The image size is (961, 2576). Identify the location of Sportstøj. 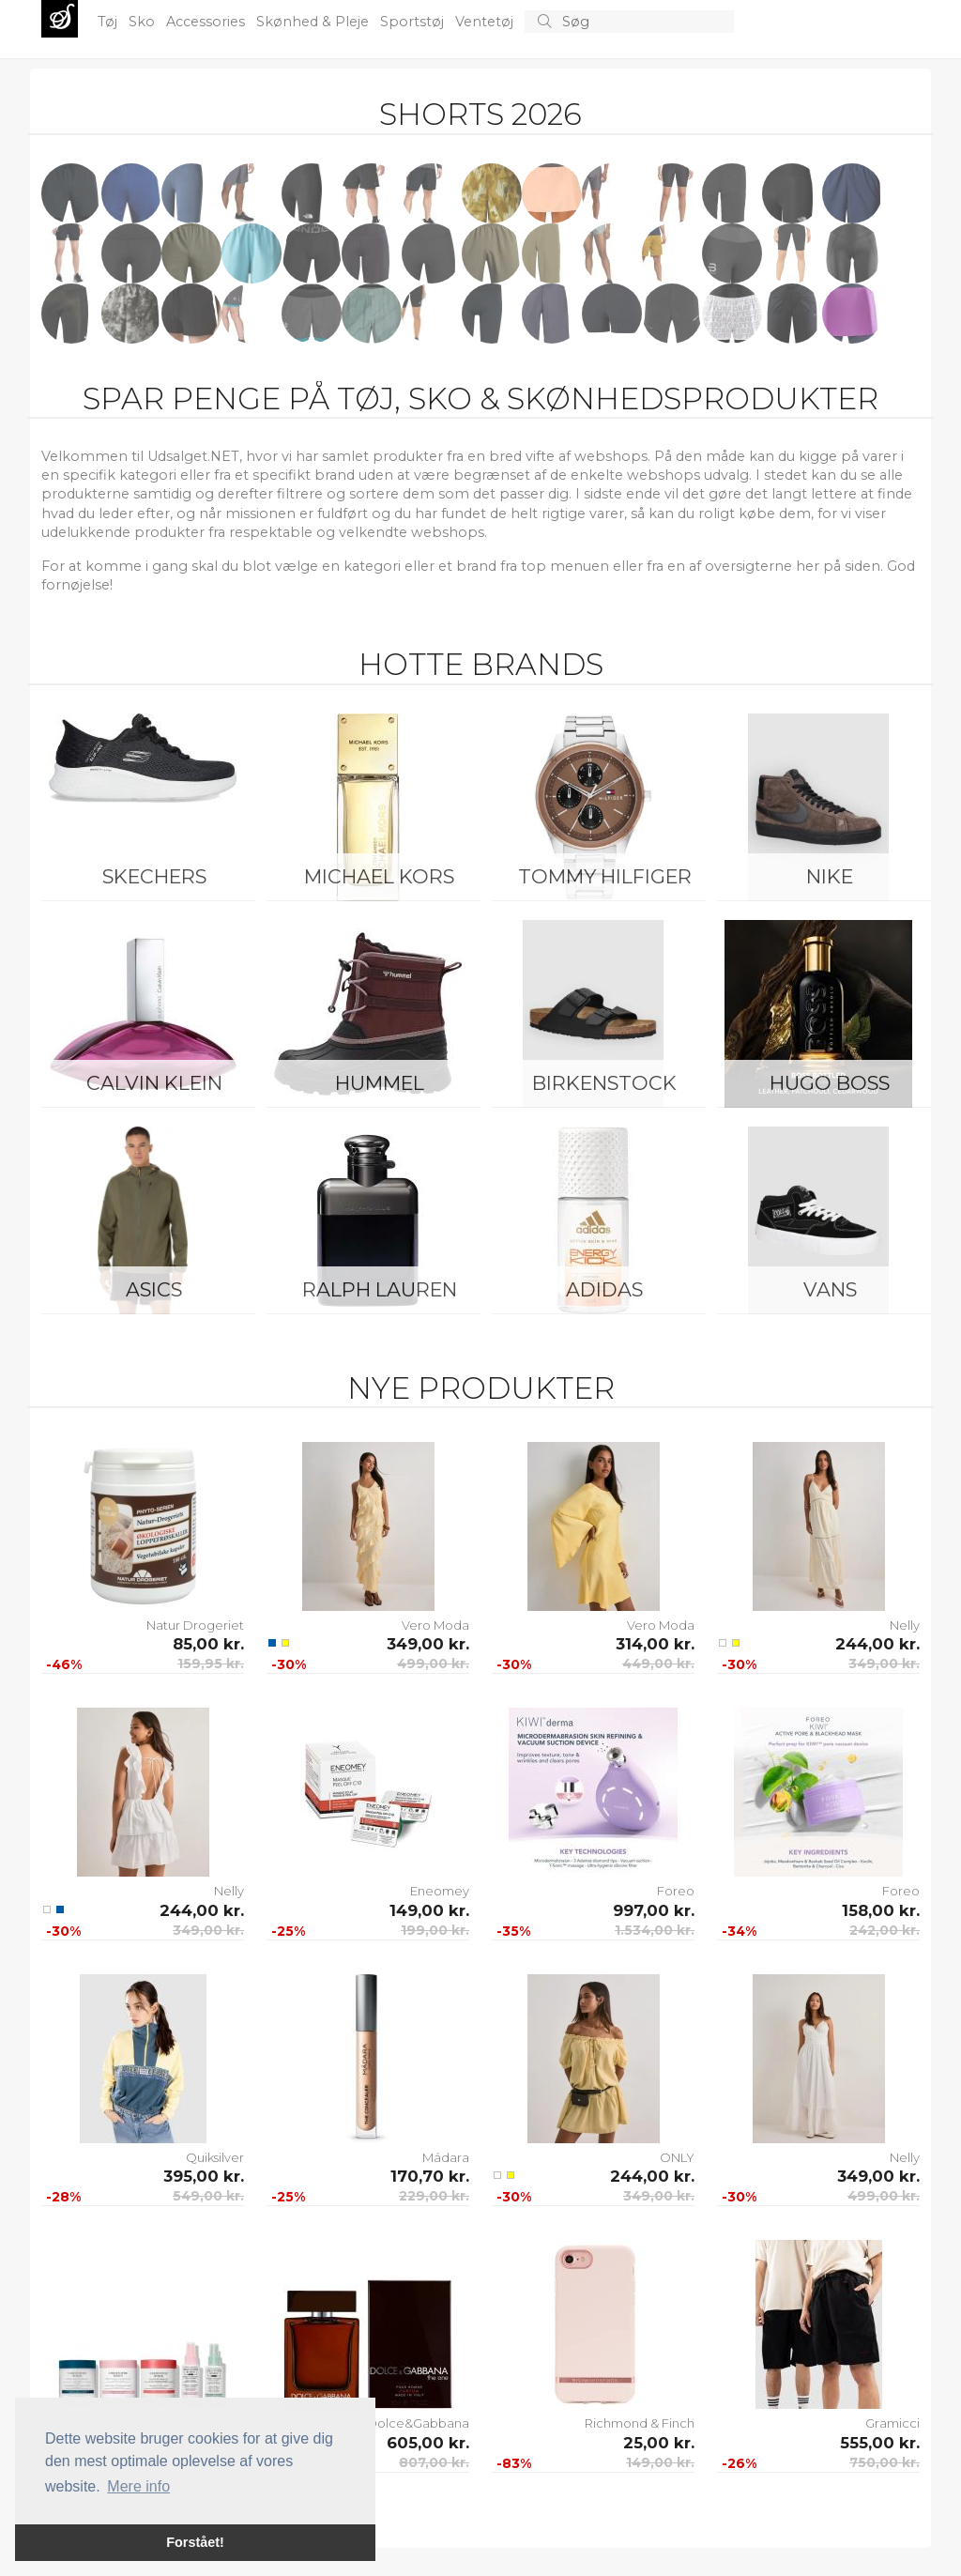
(414, 21).